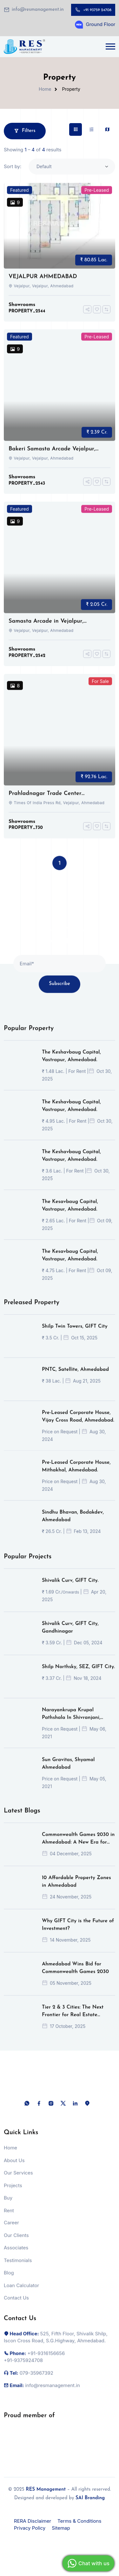 Image resolution: width=119 pixels, height=2576 pixels. Describe the element at coordinates (78, 1423) in the screenshot. I see `Pre-Leased Corporate House, Vijay Cross Road, Ahmedabad.` at that location.